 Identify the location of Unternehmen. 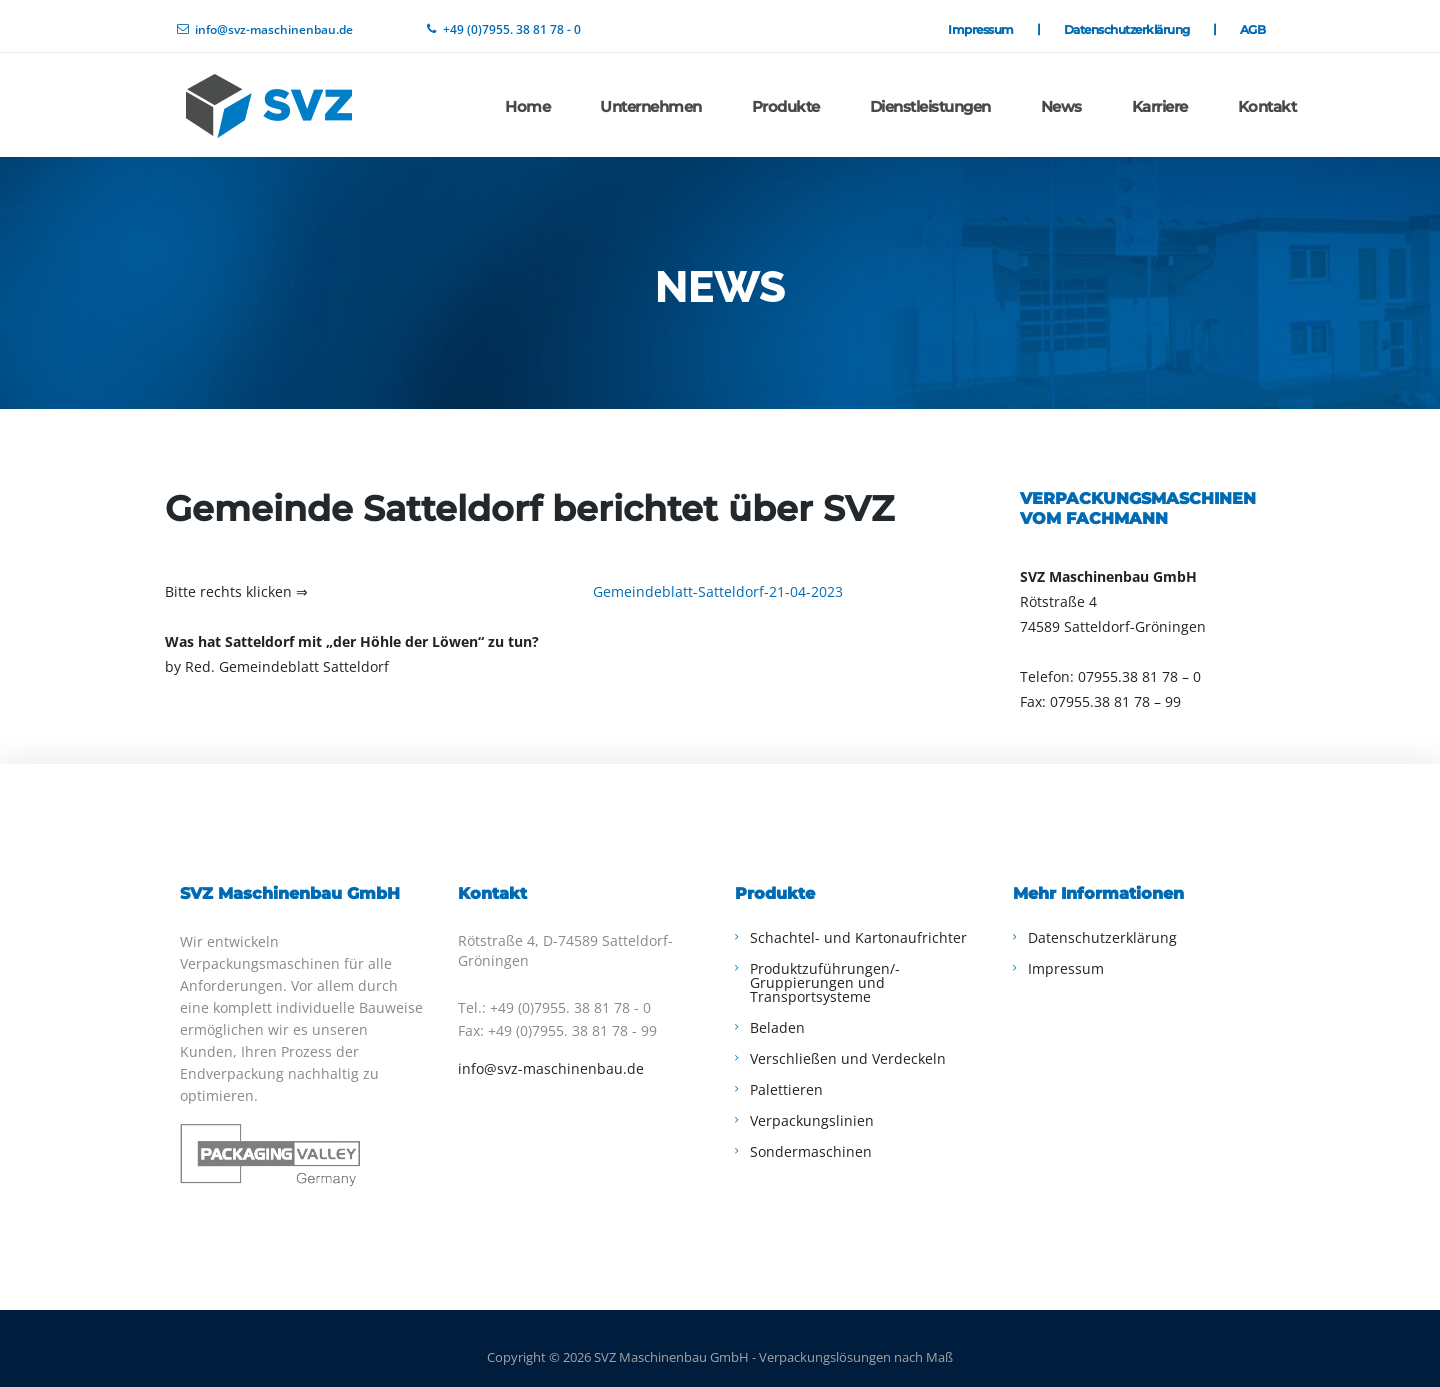
(651, 93).